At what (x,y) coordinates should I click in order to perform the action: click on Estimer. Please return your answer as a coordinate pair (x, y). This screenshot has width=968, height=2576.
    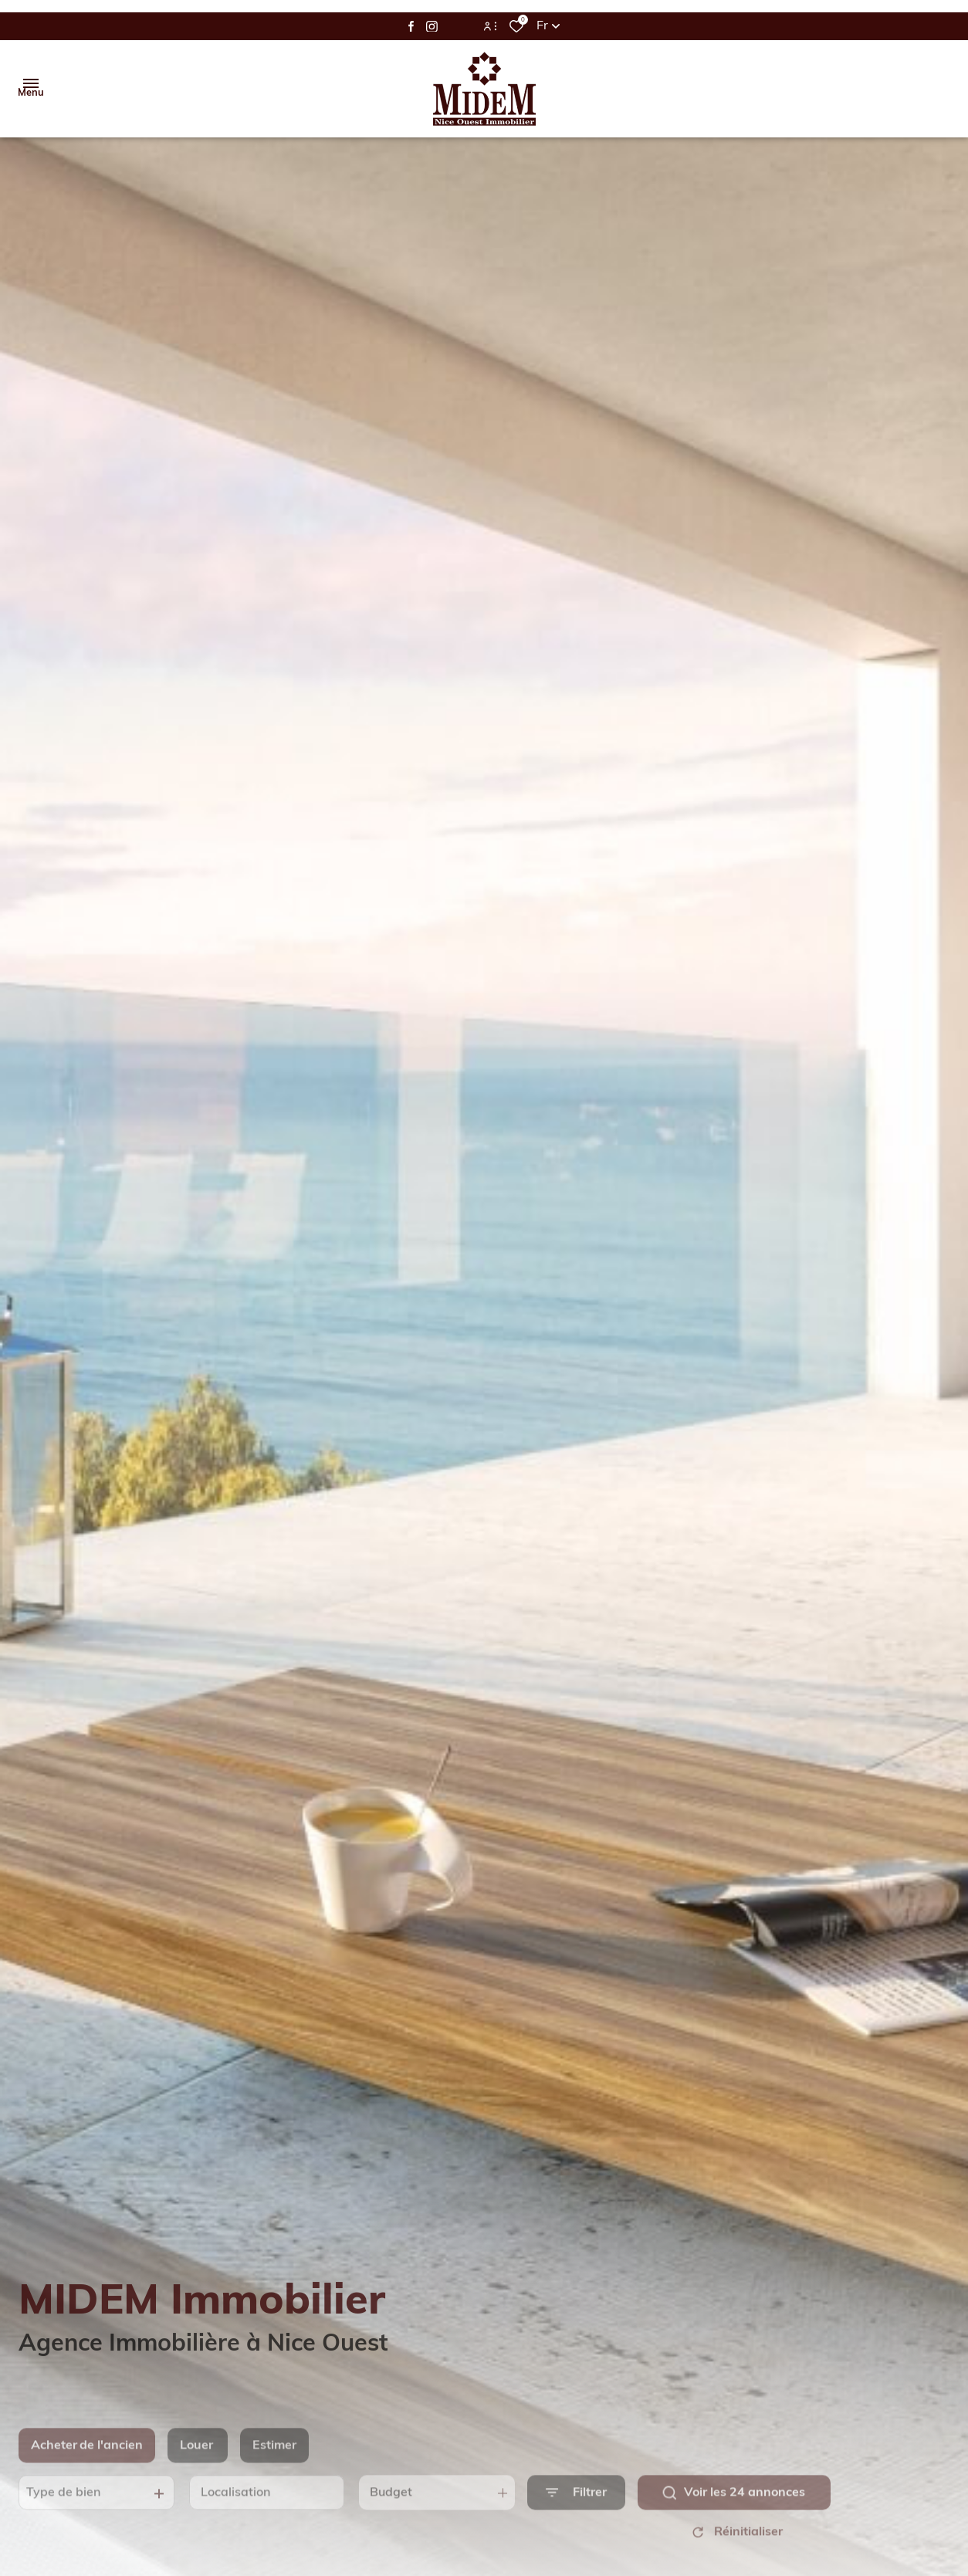
    Looking at the image, I should click on (274, 2464).